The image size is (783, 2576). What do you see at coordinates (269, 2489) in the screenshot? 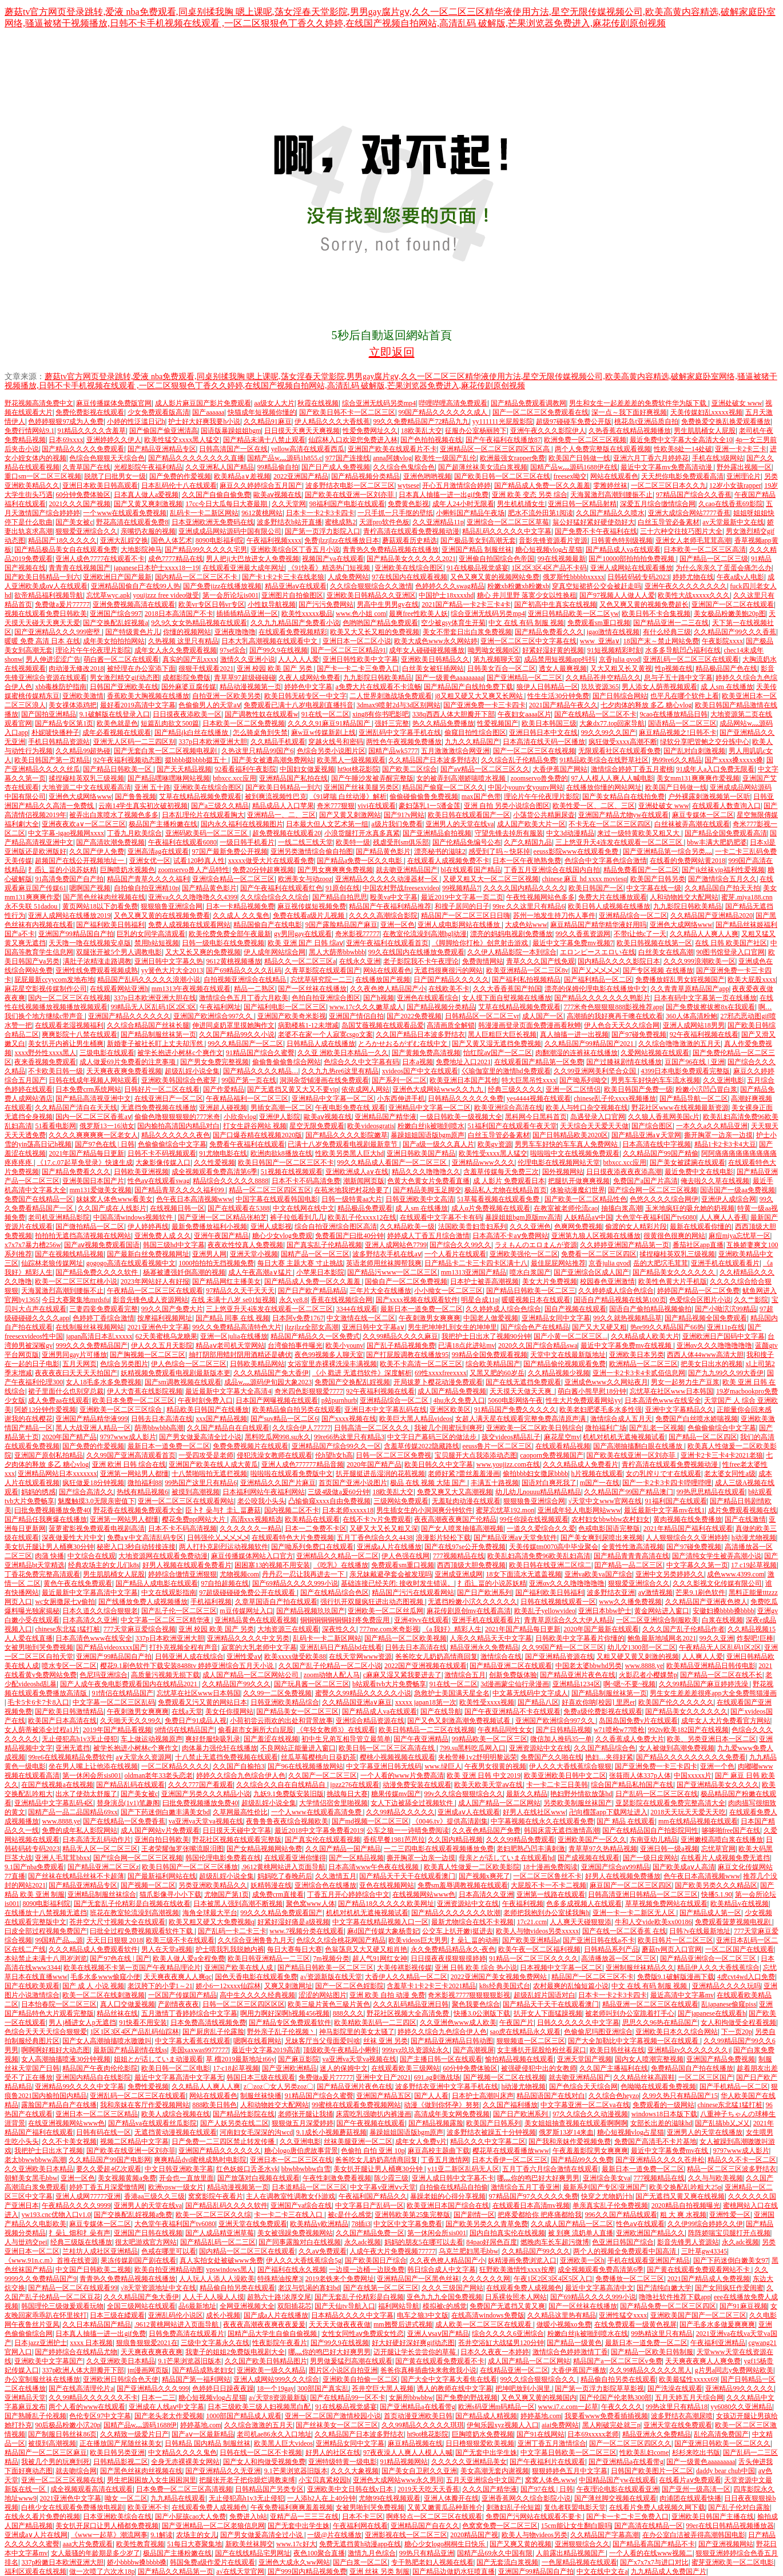
I see `日韩精品国产另类专区` at bounding box center [269, 2489].